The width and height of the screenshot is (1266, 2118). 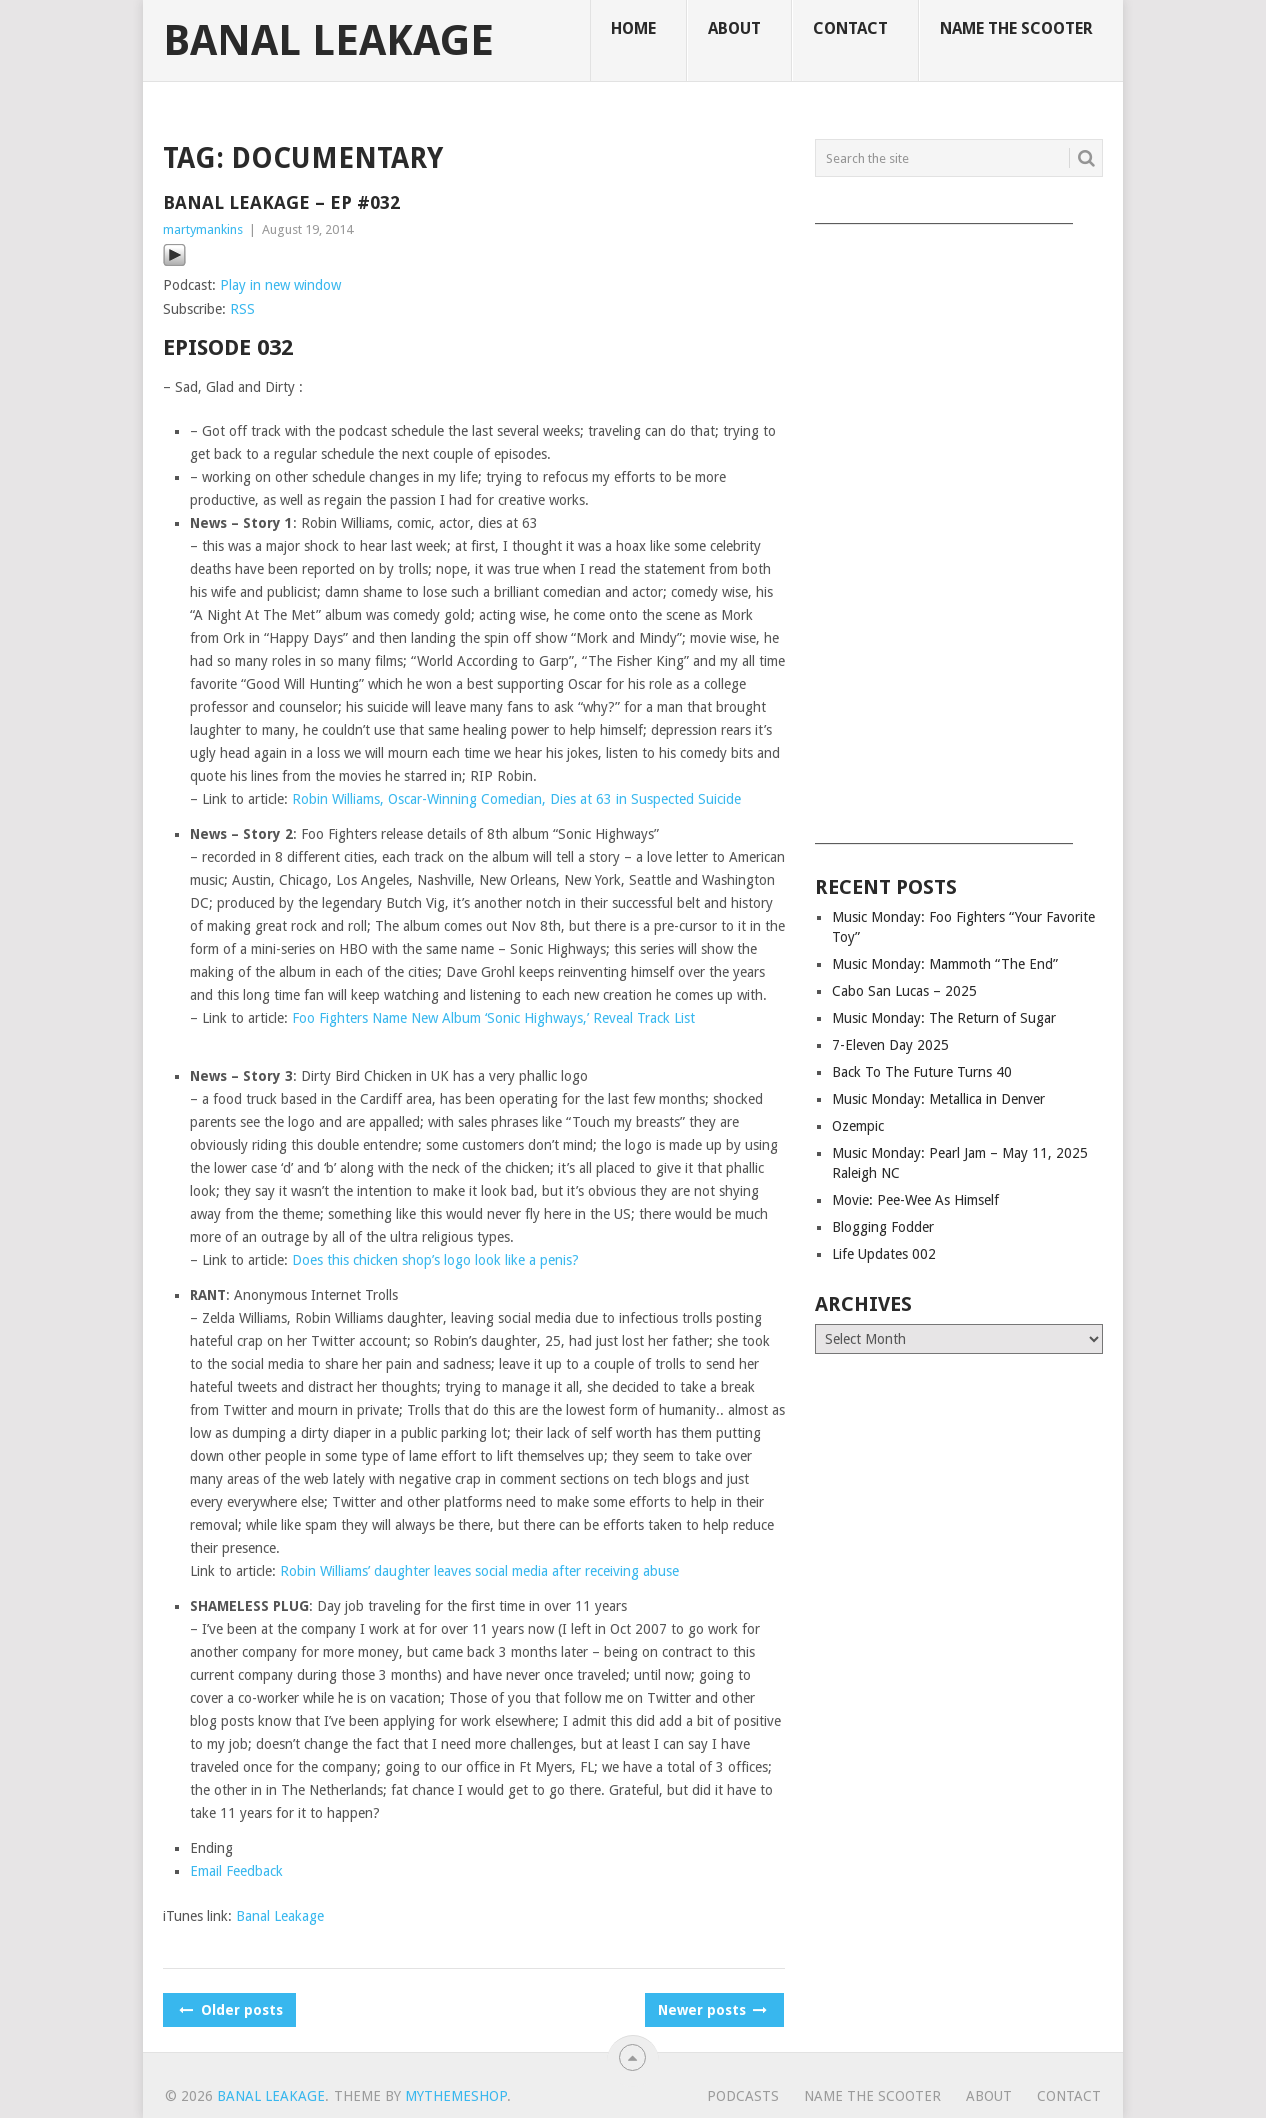 I want to click on Banal Leakage, so click(x=328, y=41).